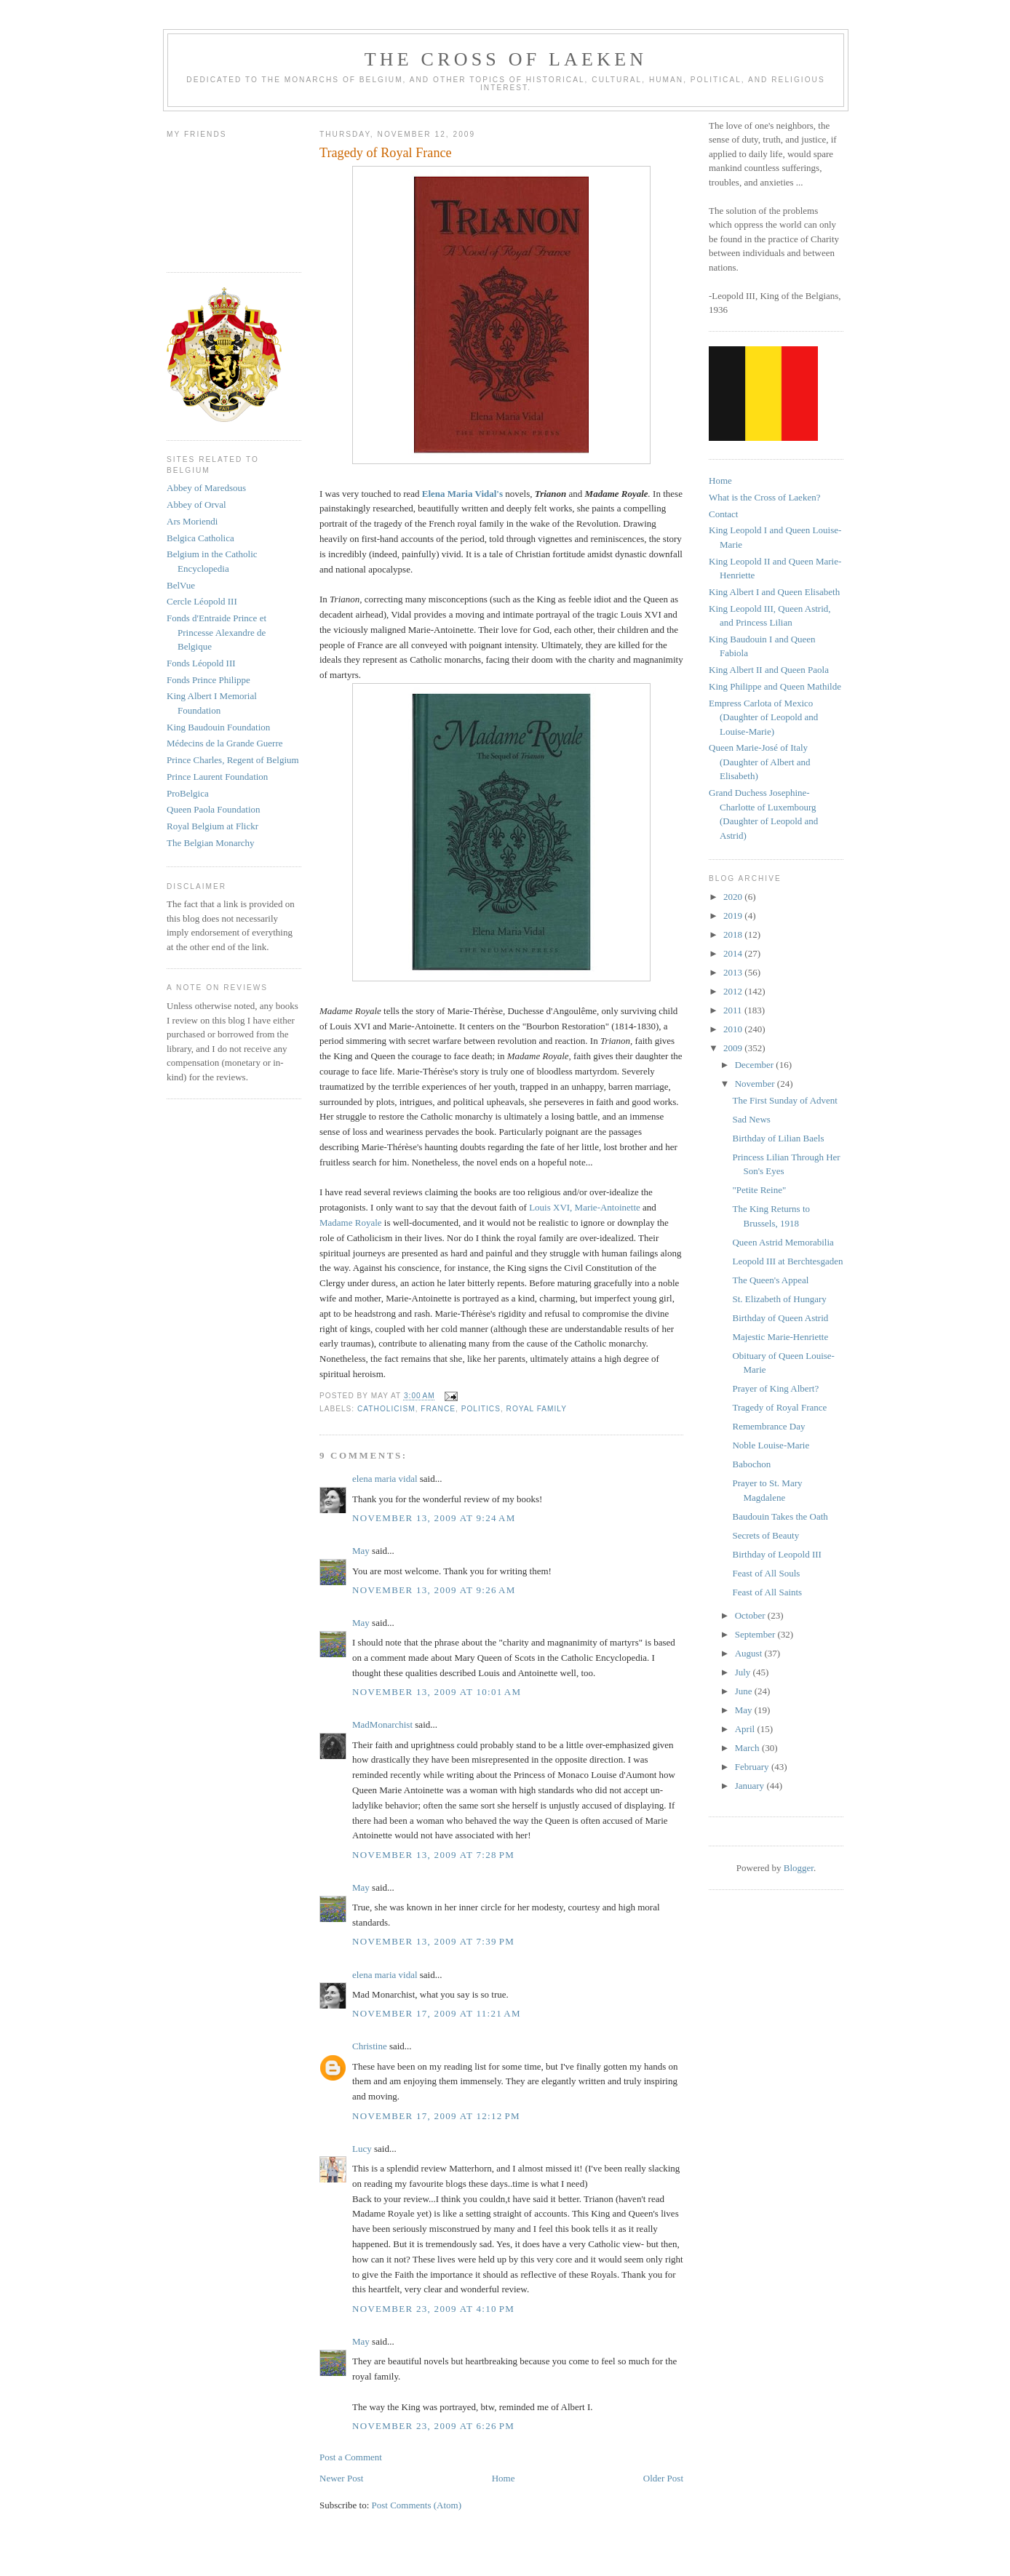  I want to click on 2012, so click(733, 991).